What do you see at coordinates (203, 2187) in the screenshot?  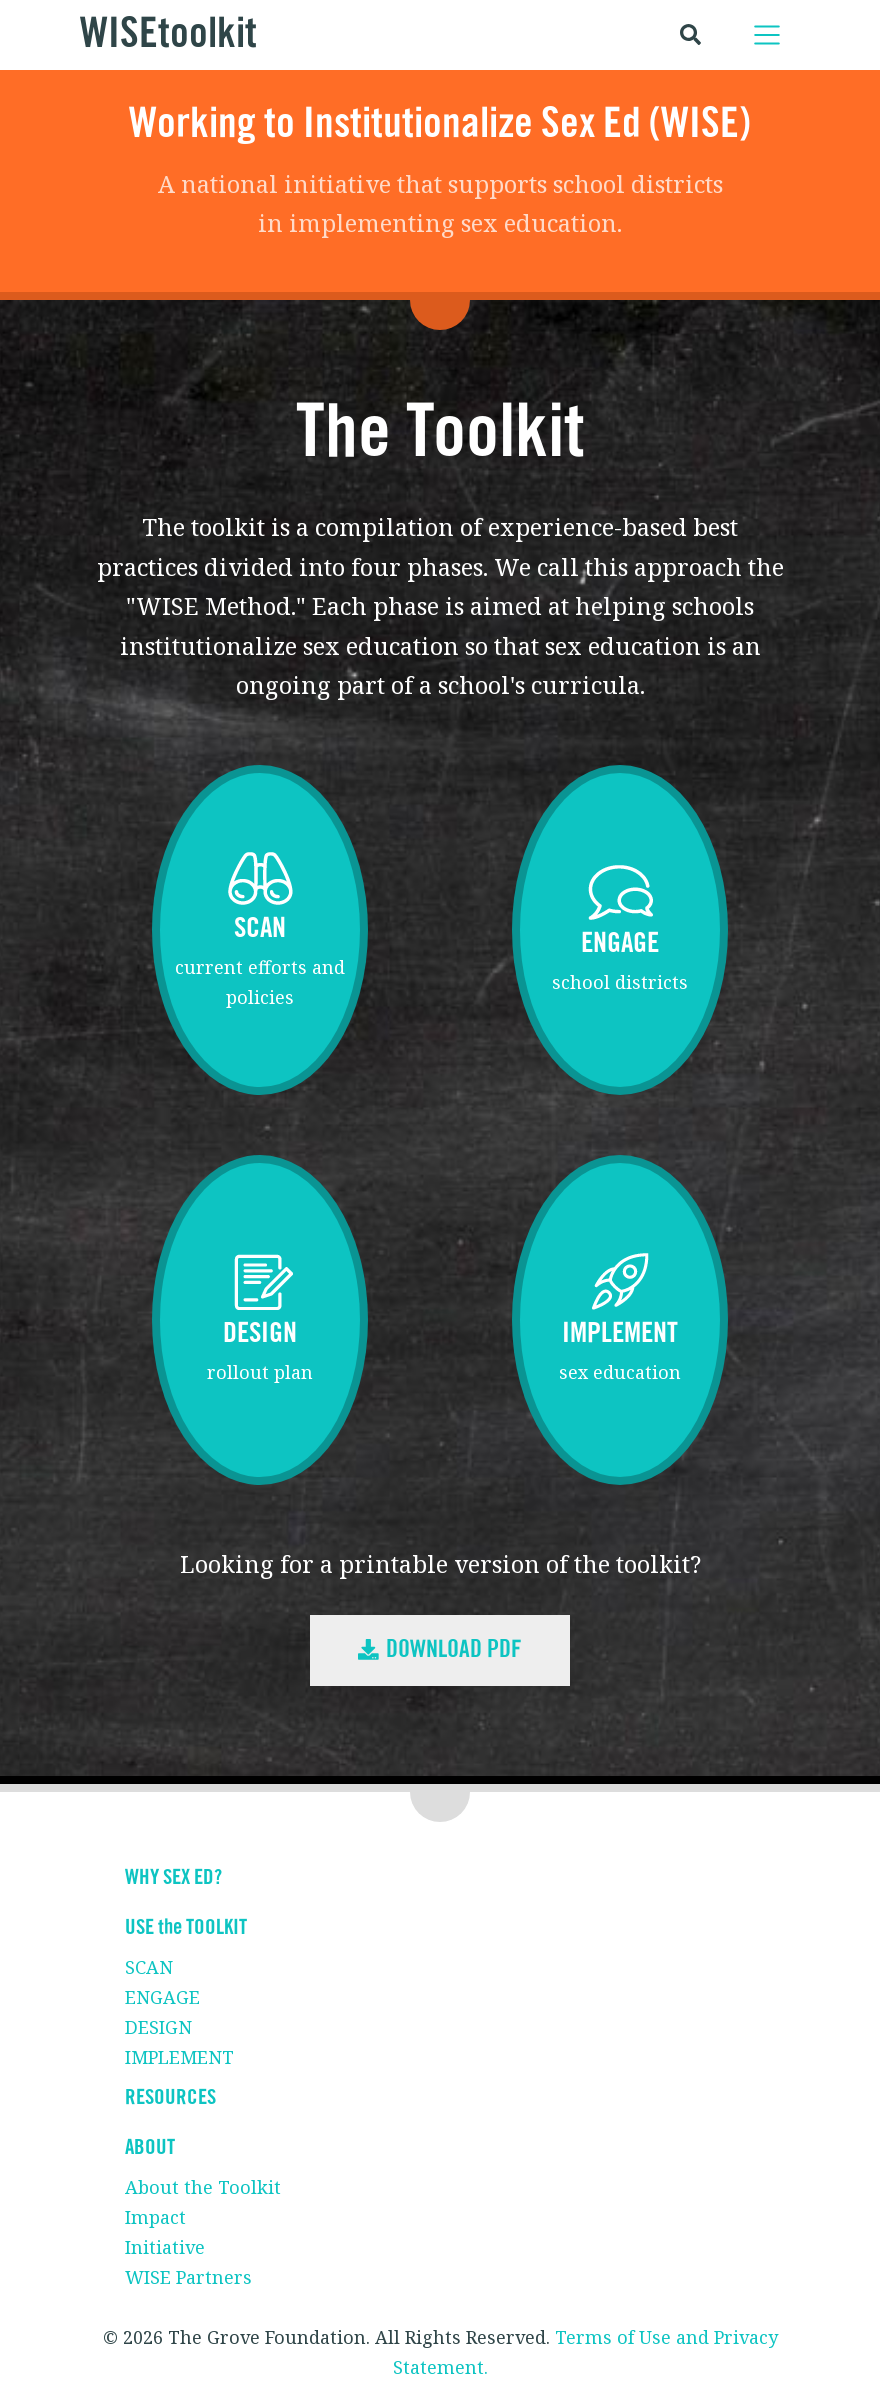 I see `About the Toolkit` at bounding box center [203, 2187].